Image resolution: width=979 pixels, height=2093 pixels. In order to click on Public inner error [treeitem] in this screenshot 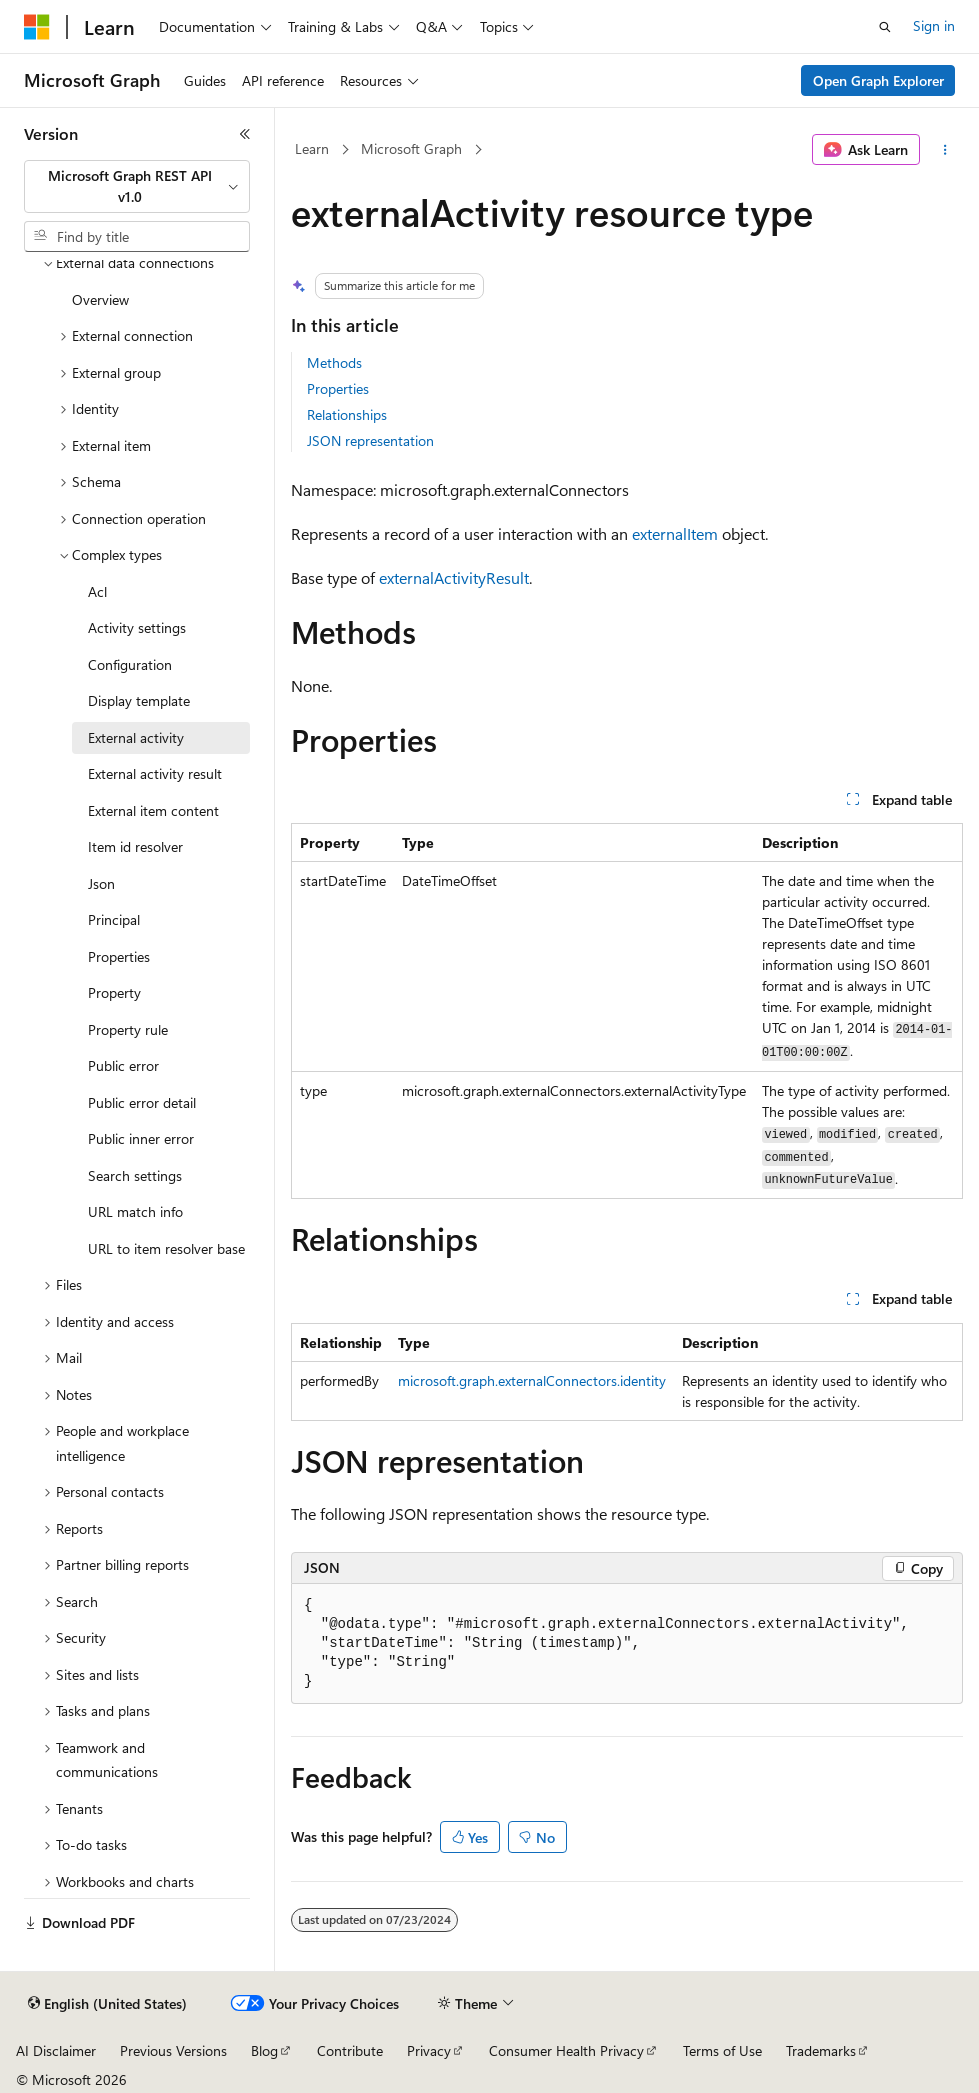, I will do `click(141, 1138)`.